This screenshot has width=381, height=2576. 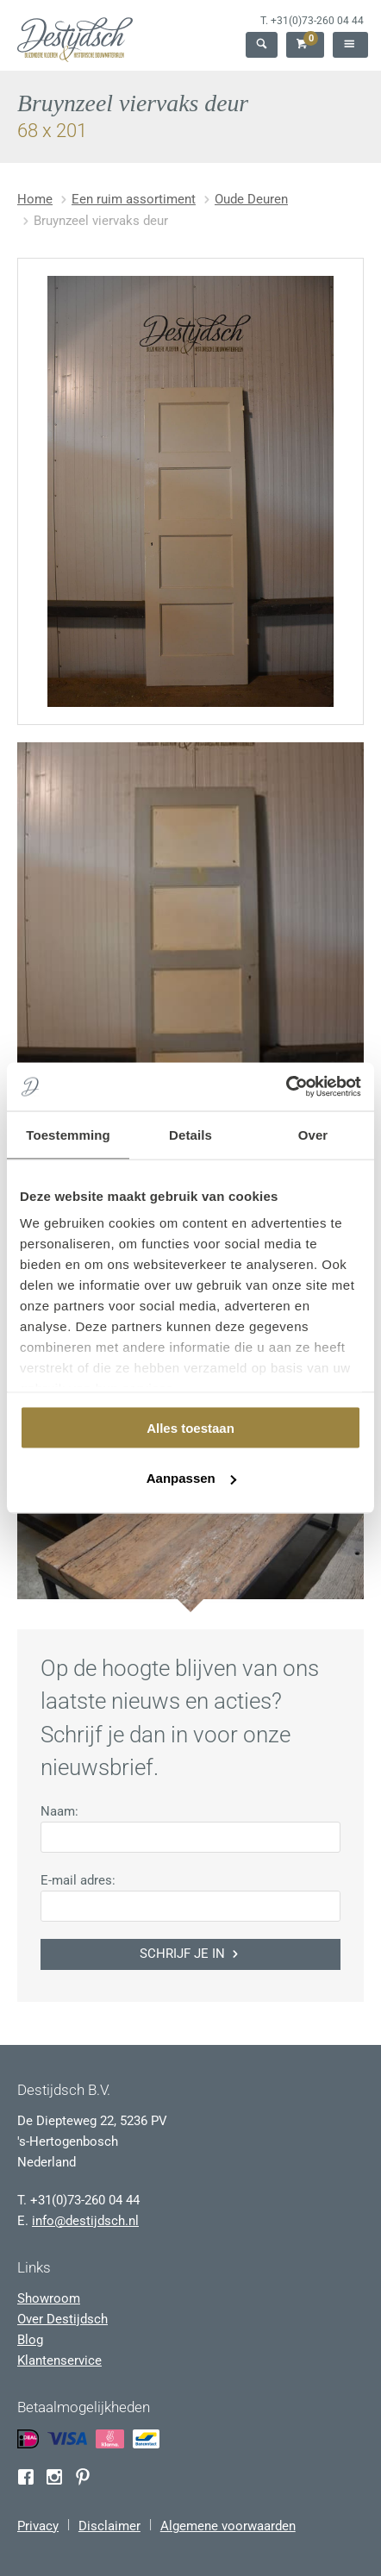 I want to click on Home, so click(x=35, y=199).